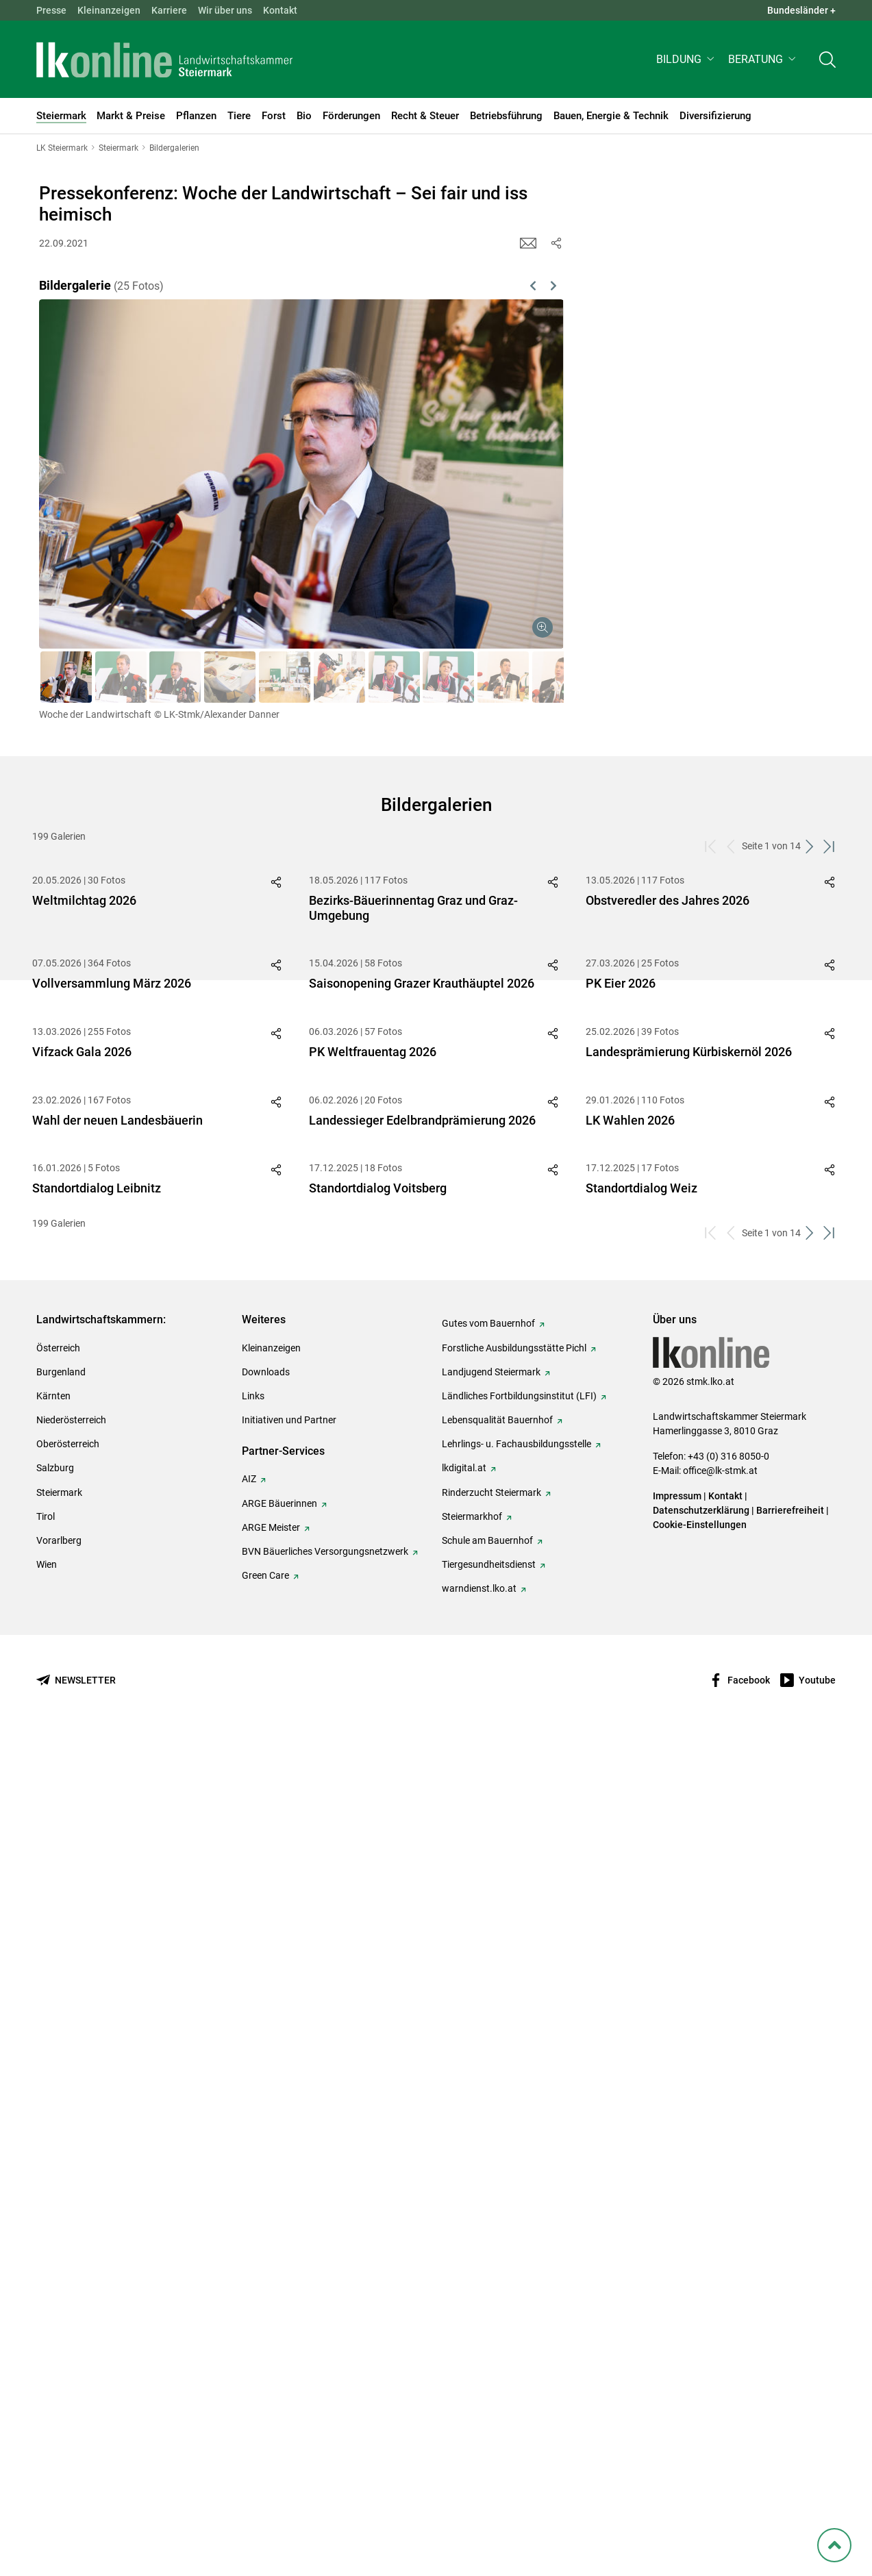 The height and width of the screenshot is (2576, 872). Describe the element at coordinates (67, 2282) in the screenshot. I see `Oberösterreich` at that location.